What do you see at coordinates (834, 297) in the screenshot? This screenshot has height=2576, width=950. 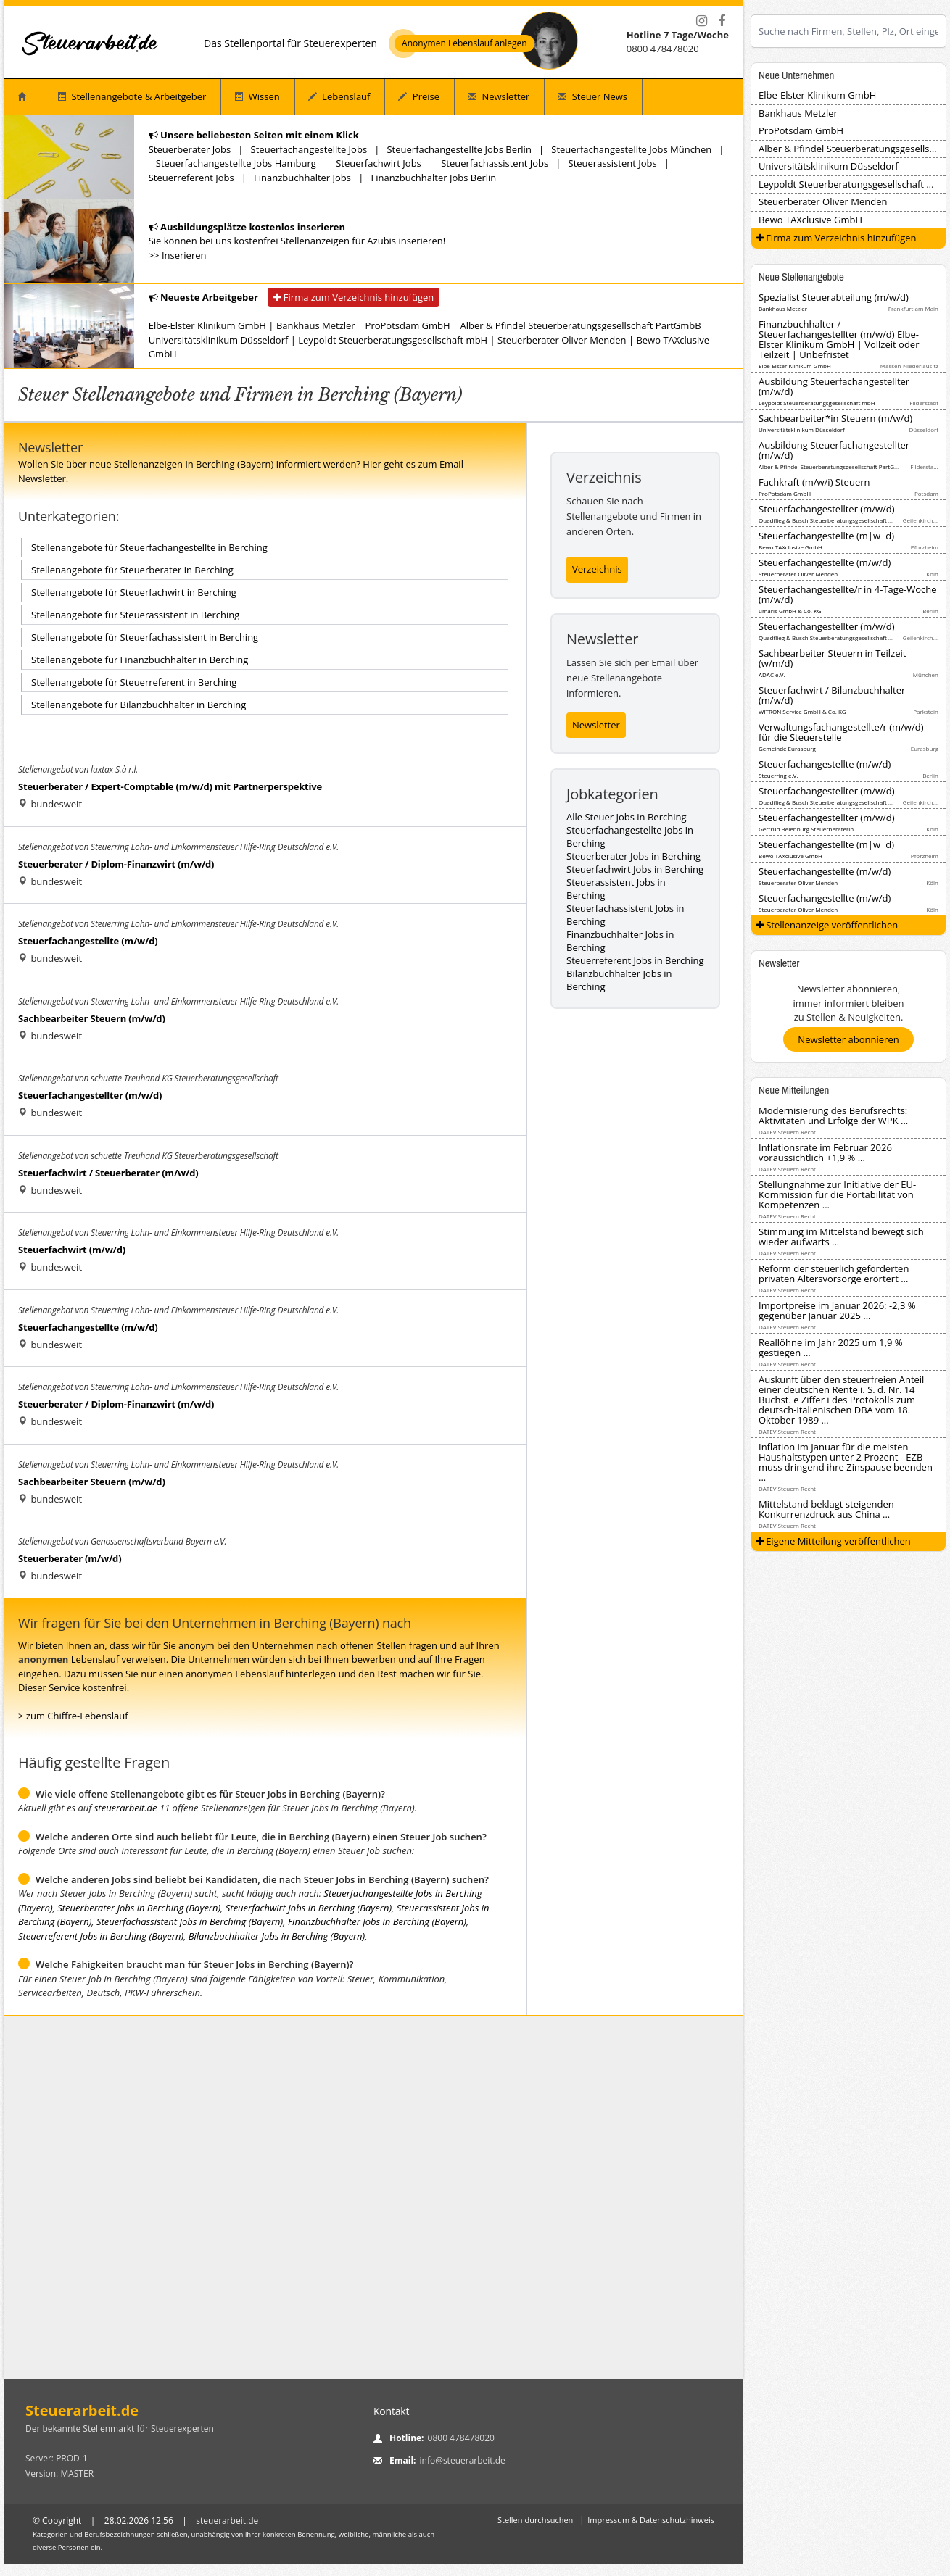 I see `Spezialist Steuerabteilung (m/w/d)` at bounding box center [834, 297].